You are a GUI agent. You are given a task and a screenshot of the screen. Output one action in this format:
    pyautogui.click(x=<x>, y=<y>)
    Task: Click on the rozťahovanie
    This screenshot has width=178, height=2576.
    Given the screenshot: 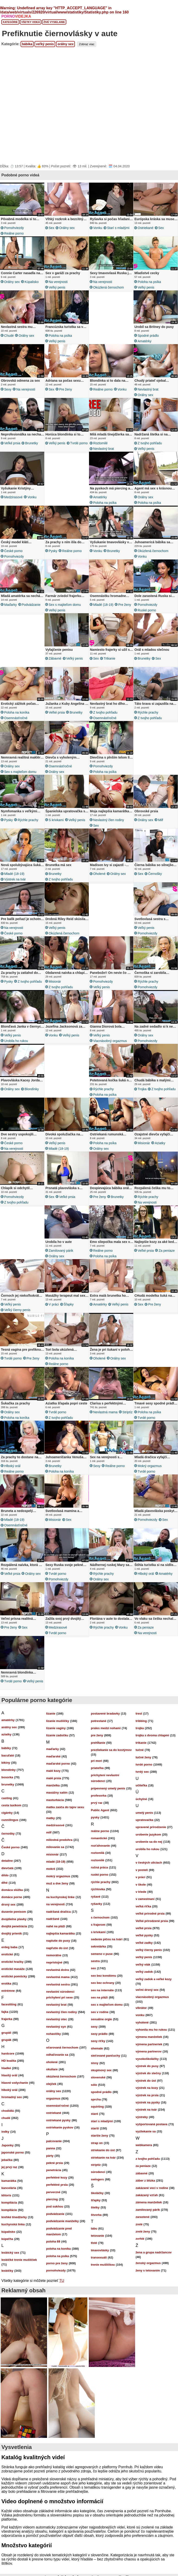 What is the action you would take?
    pyautogui.click(x=100, y=1845)
    